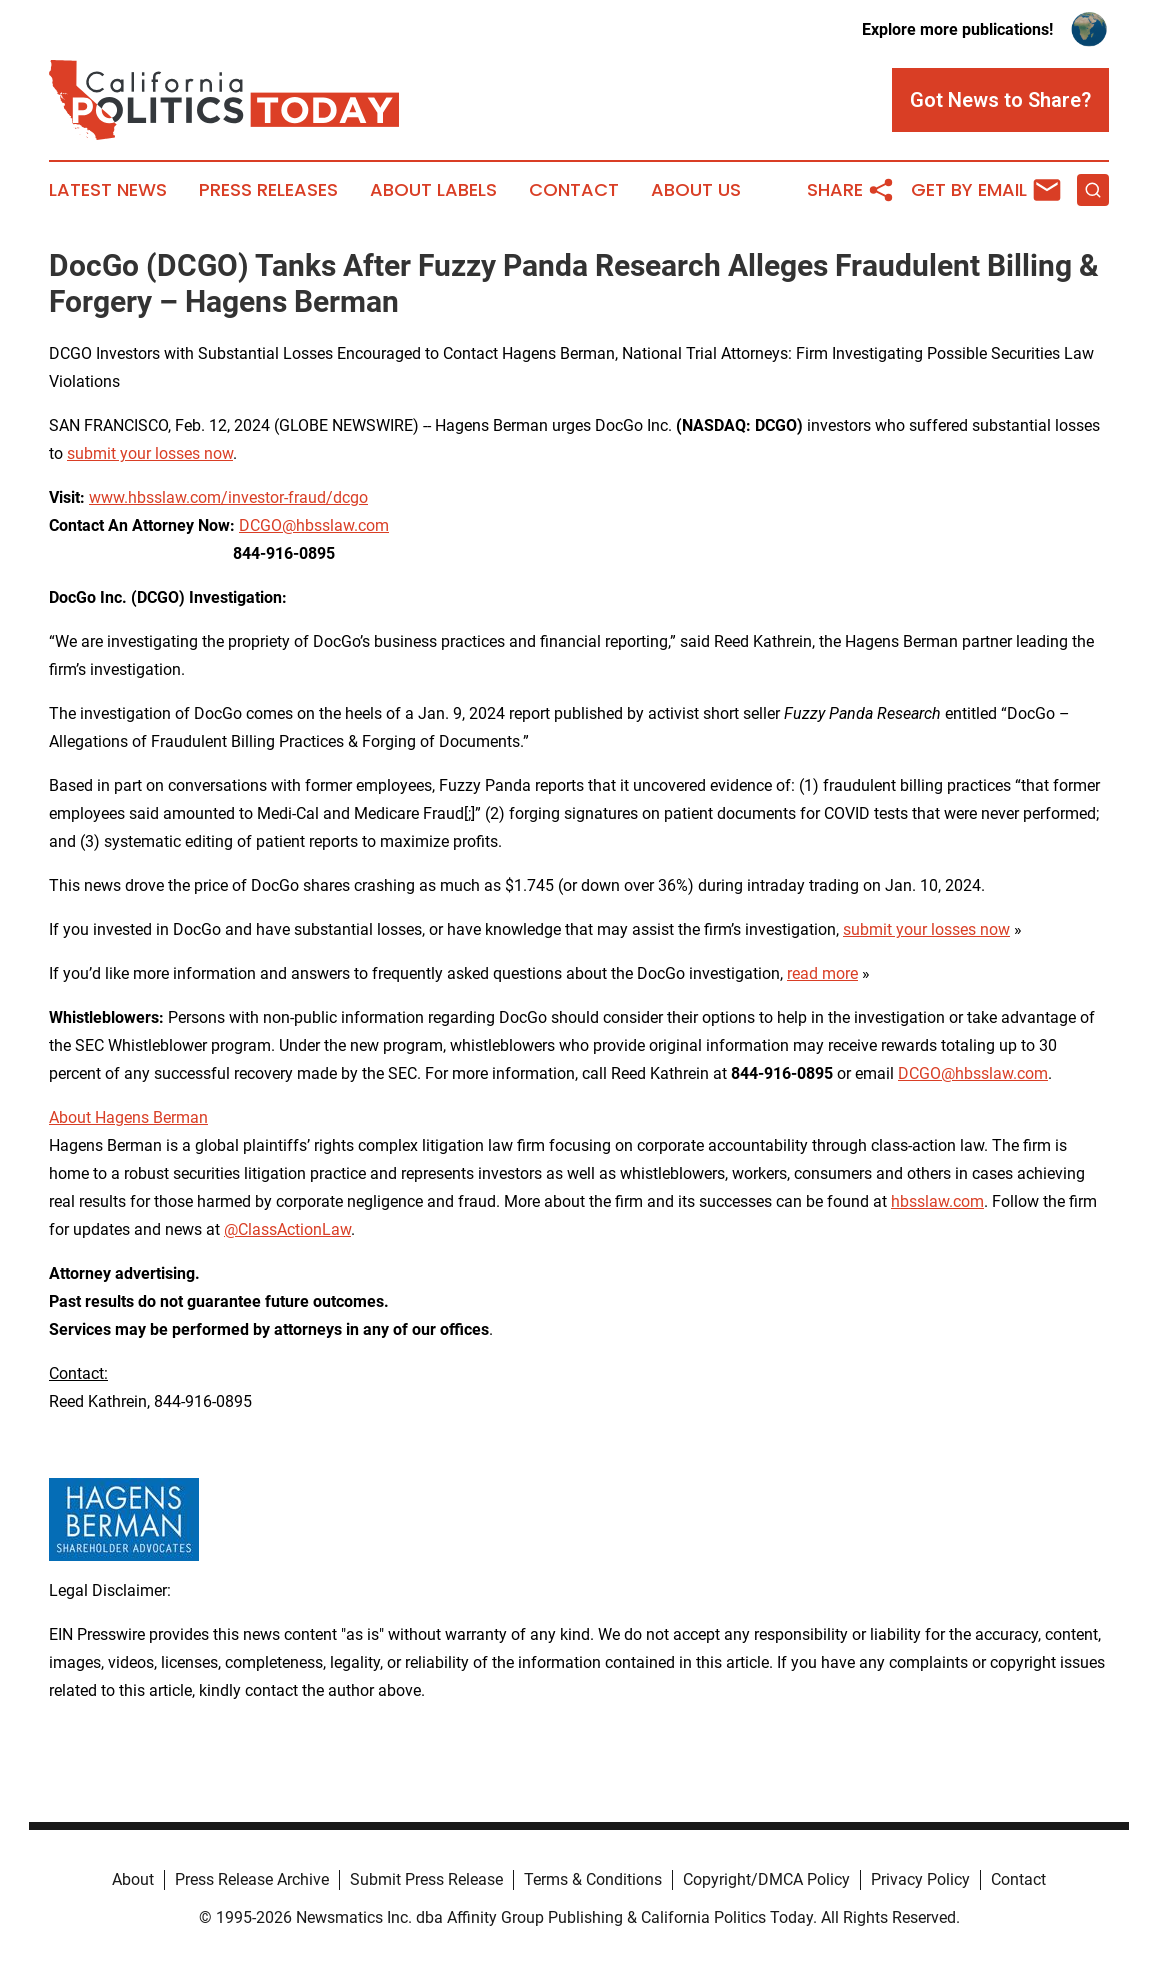 The height and width of the screenshot is (1968, 1158). Describe the element at coordinates (268, 190) in the screenshot. I see `Press Releases` at that location.